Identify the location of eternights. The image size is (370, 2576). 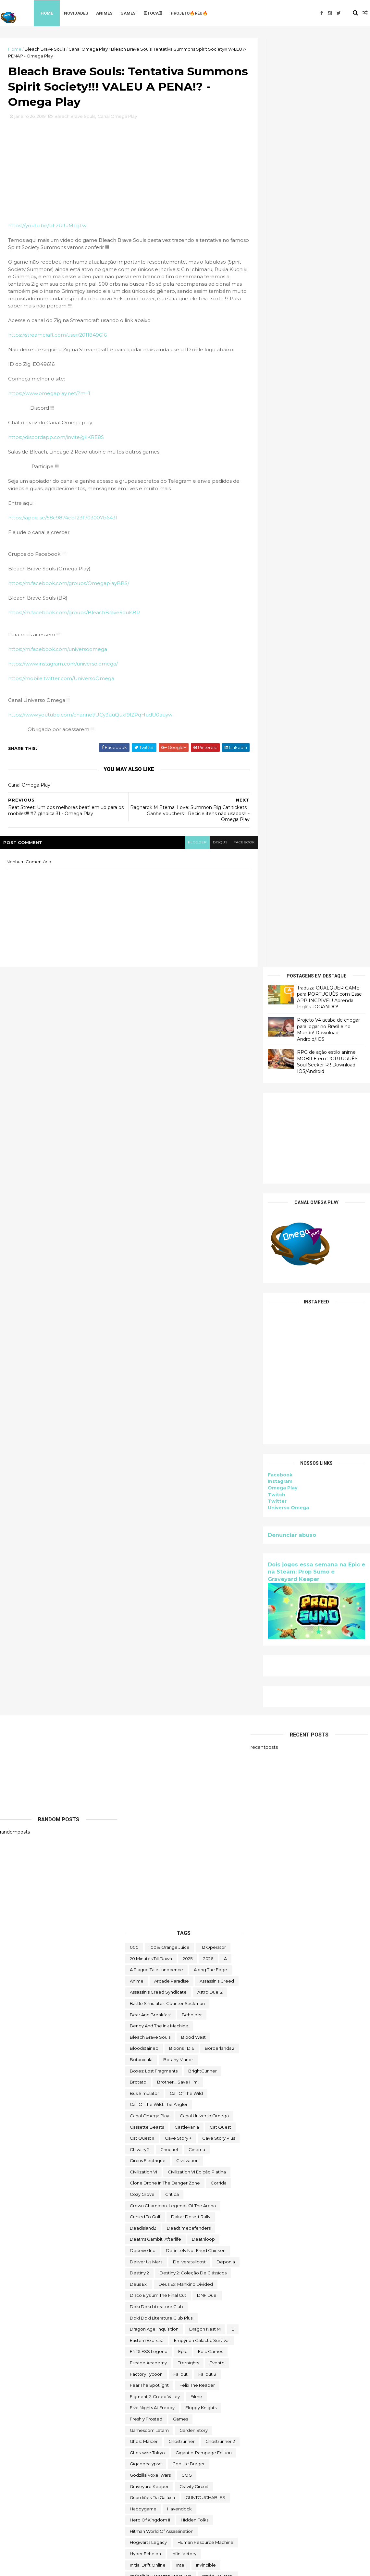
(188, 1616).